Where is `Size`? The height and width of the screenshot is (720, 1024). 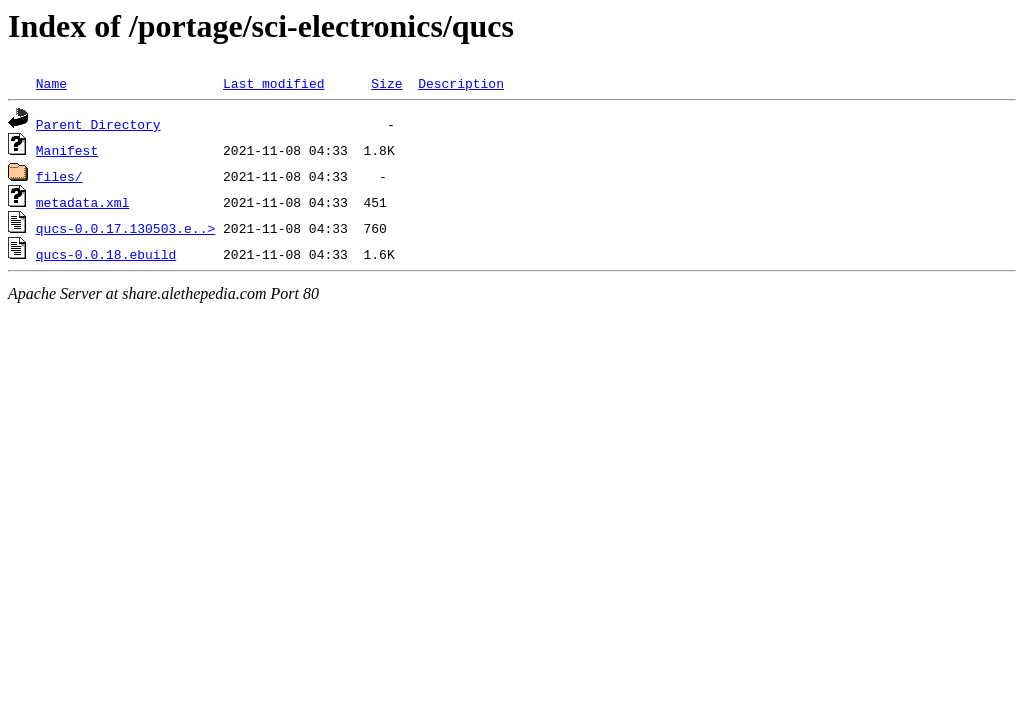 Size is located at coordinates (386, 83).